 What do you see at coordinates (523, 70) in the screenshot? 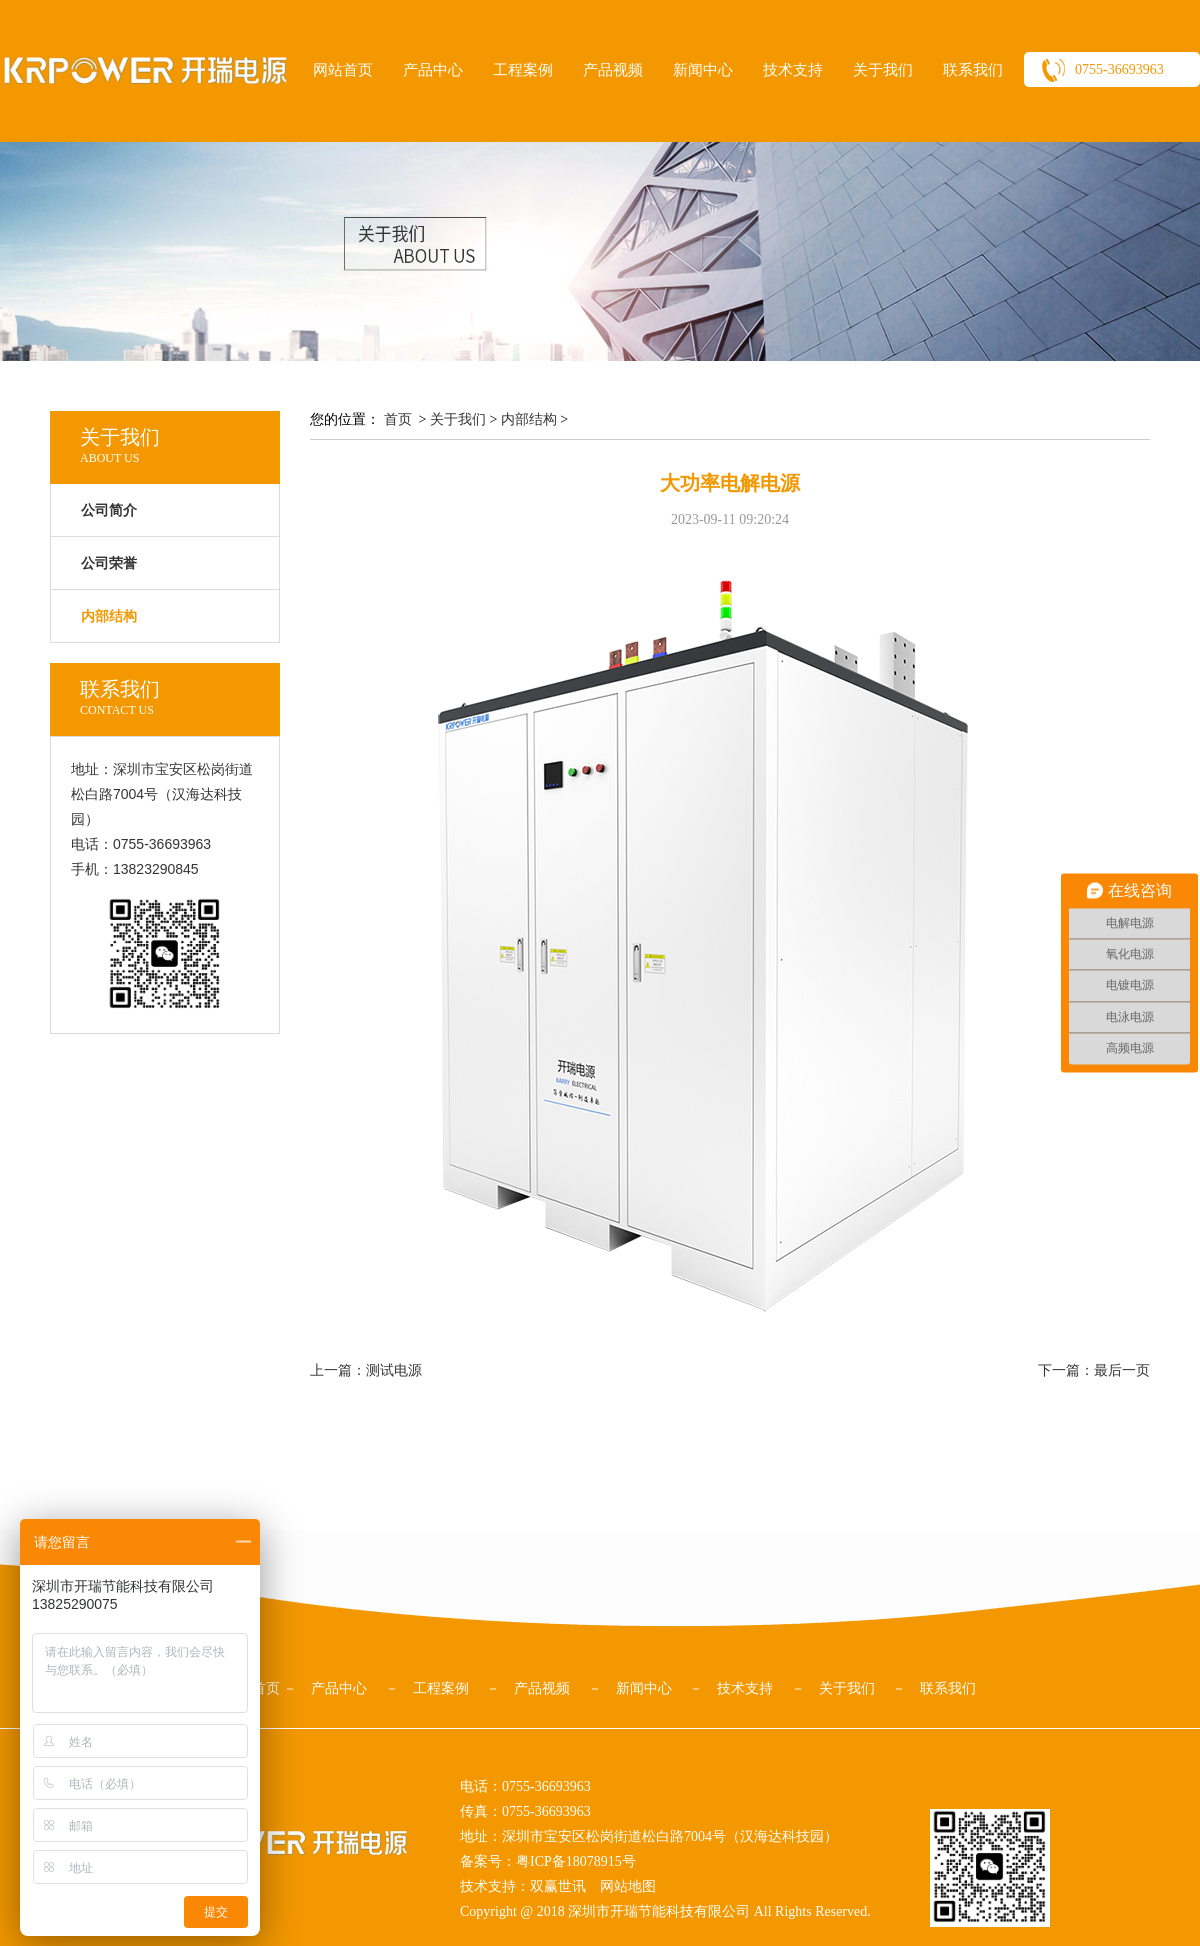
I see `工程案例` at bounding box center [523, 70].